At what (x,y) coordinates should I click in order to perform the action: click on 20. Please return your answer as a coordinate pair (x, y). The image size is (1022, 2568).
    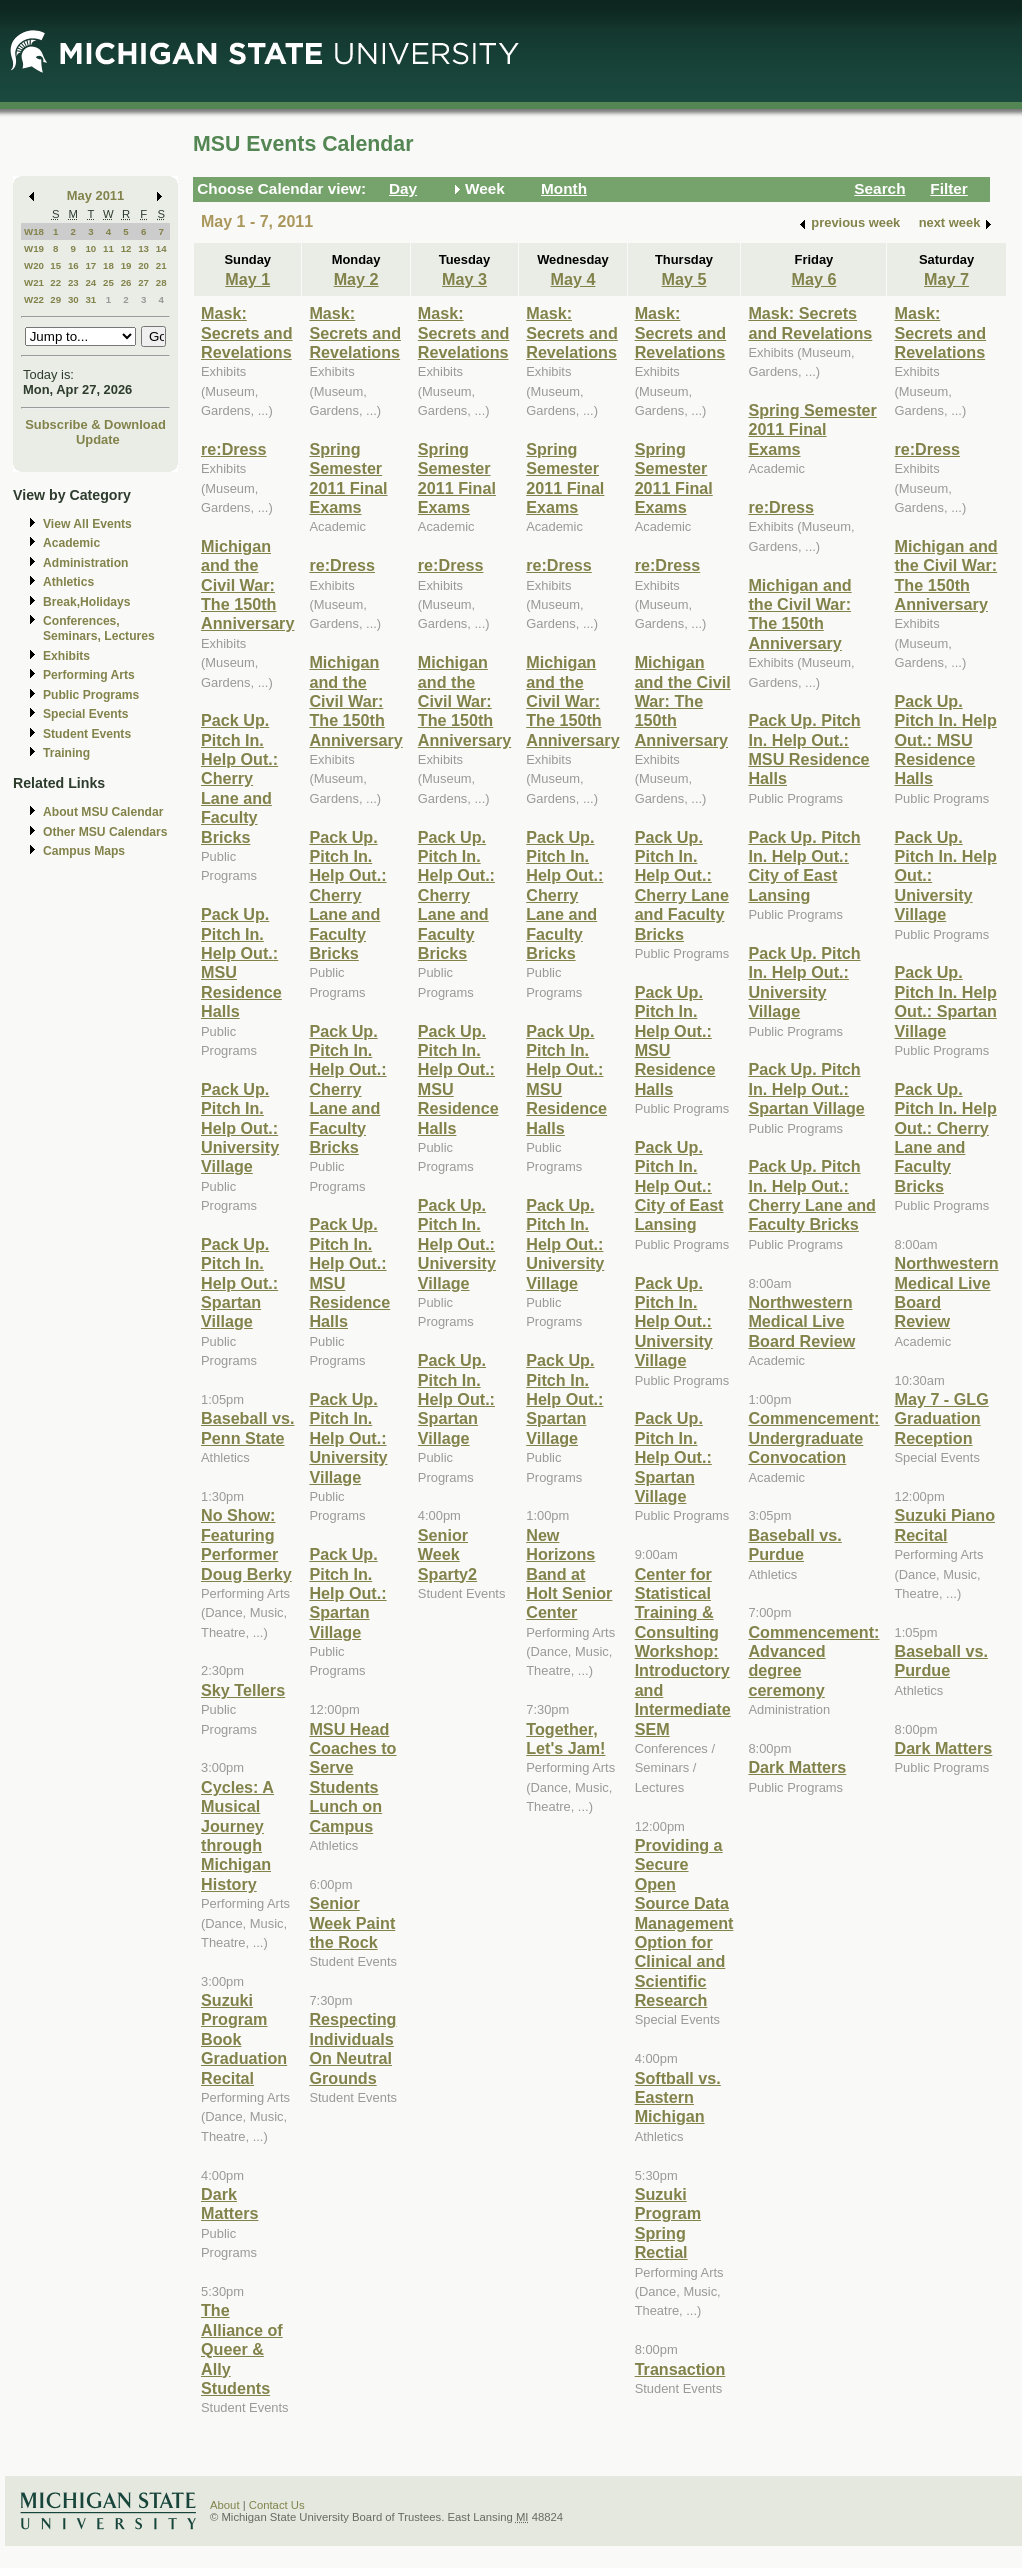
    Looking at the image, I should click on (143, 265).